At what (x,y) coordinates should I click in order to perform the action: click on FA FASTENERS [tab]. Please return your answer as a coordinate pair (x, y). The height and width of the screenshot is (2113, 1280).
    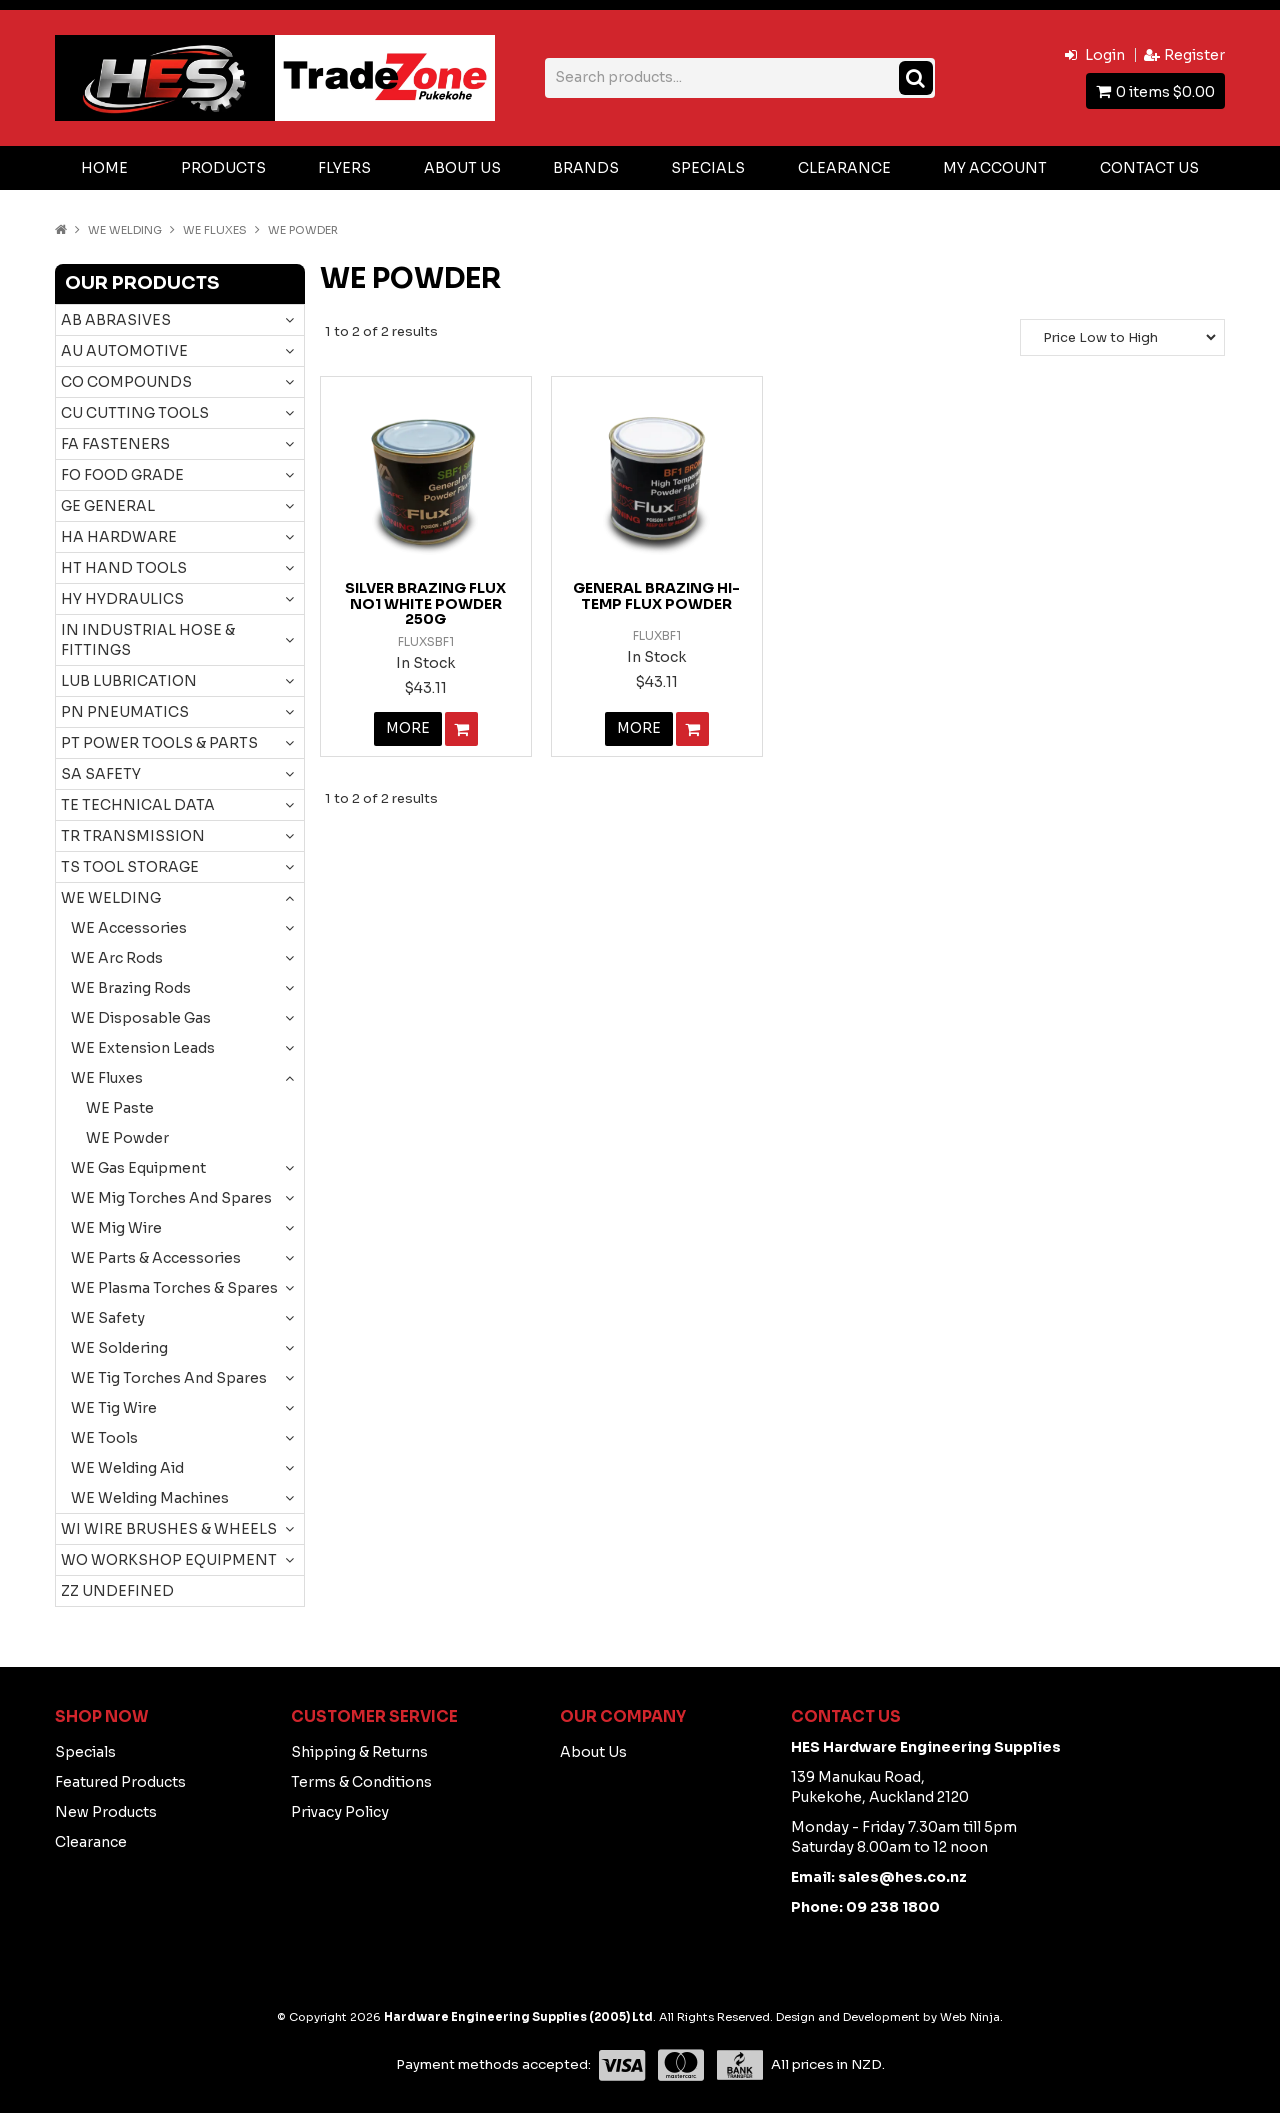
    Looking at the image, I should click on (115, 444).